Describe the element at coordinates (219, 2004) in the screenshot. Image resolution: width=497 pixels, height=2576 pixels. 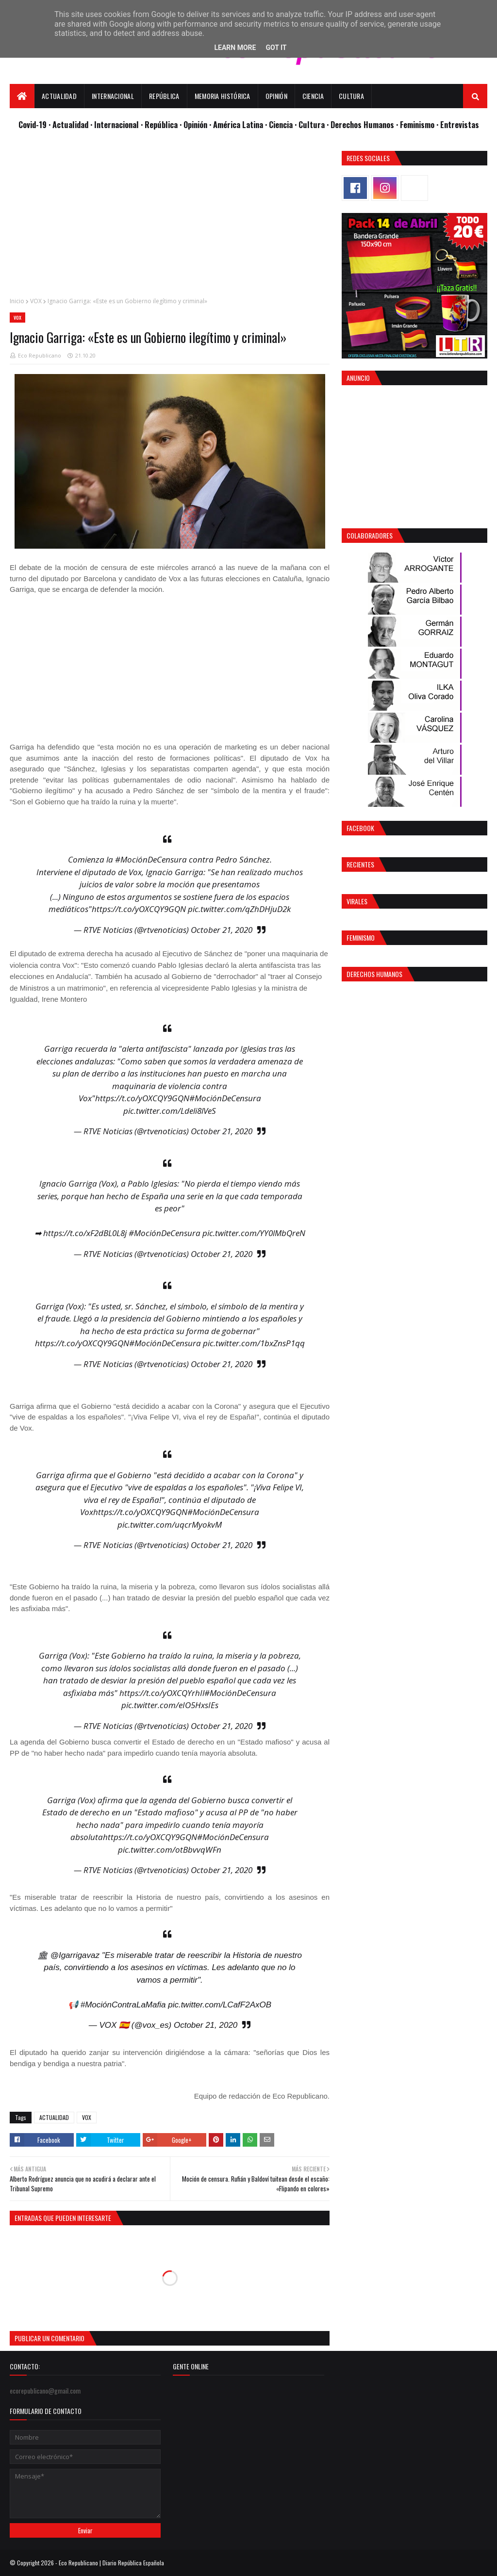
I see `pic.twitter.com/LCafF2AxOB` at that location.